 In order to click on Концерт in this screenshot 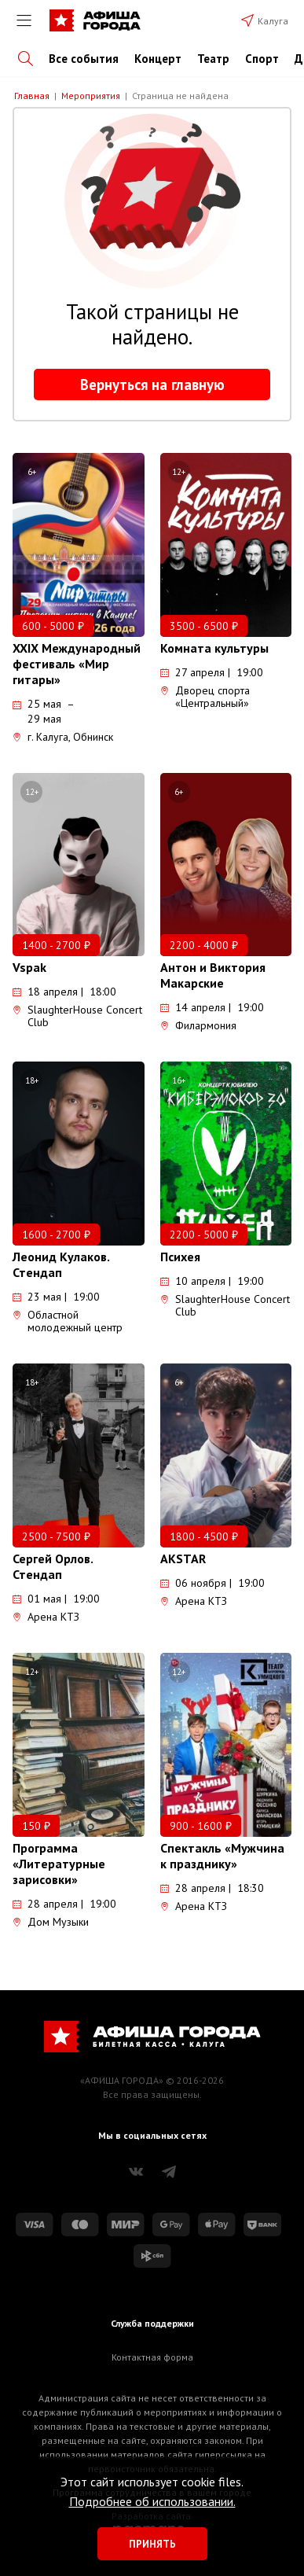, I will do `click(157, 58)`.